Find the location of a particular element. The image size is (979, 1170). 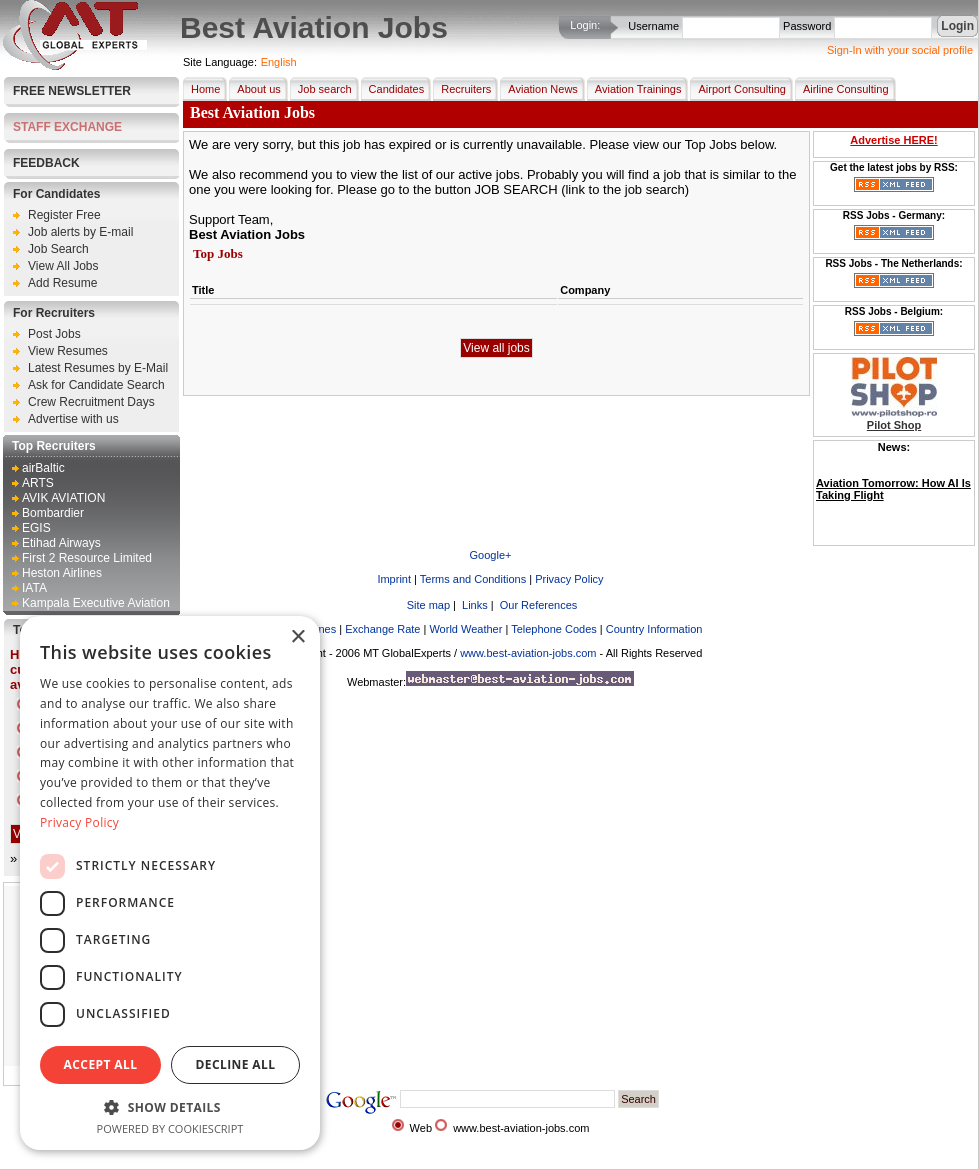

Post Jobs is located at coordinates (54, 334).